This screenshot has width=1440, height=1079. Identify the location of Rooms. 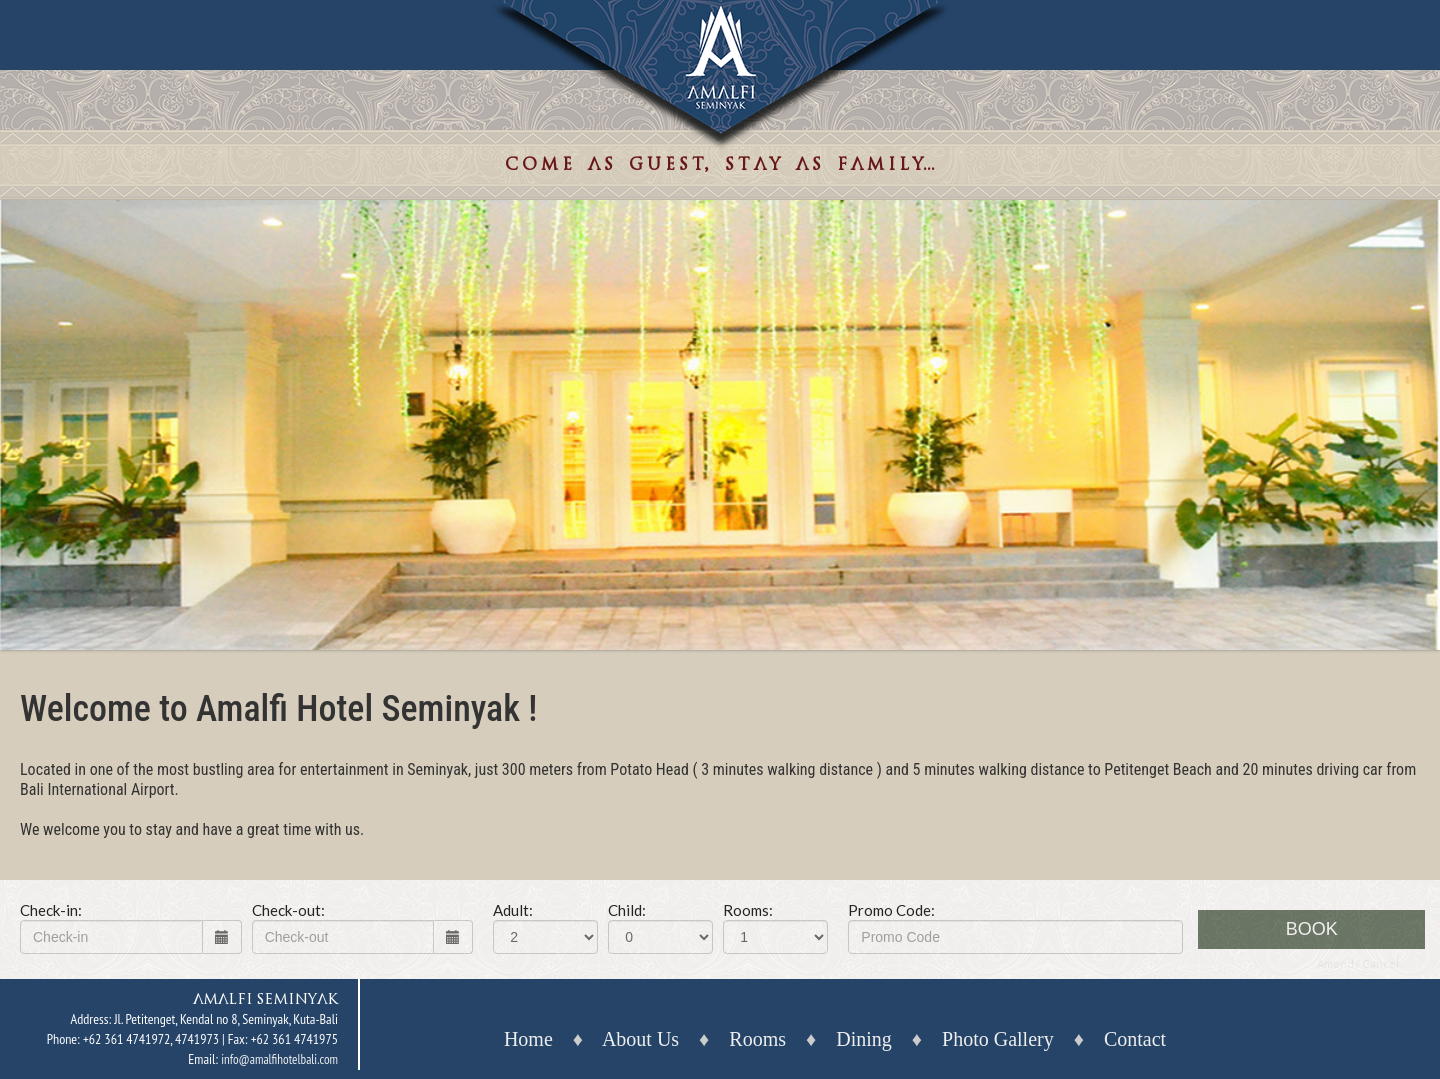
(757, 1039).